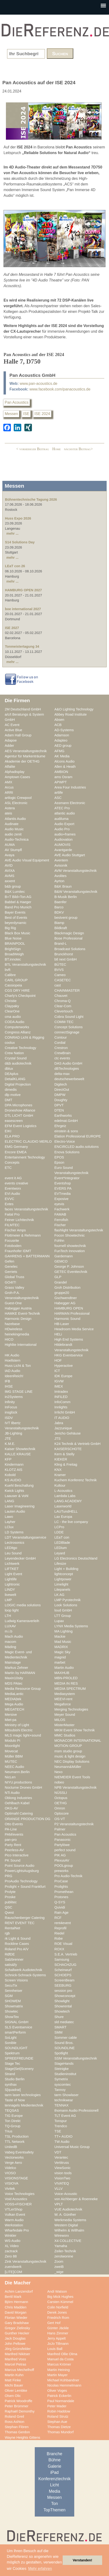 This screenshot has width=109, height=2576. What do you see at coordinates (65, 2074) in the screenshot?
I see `Studieninstitut` at bounding box center [65, 2074].